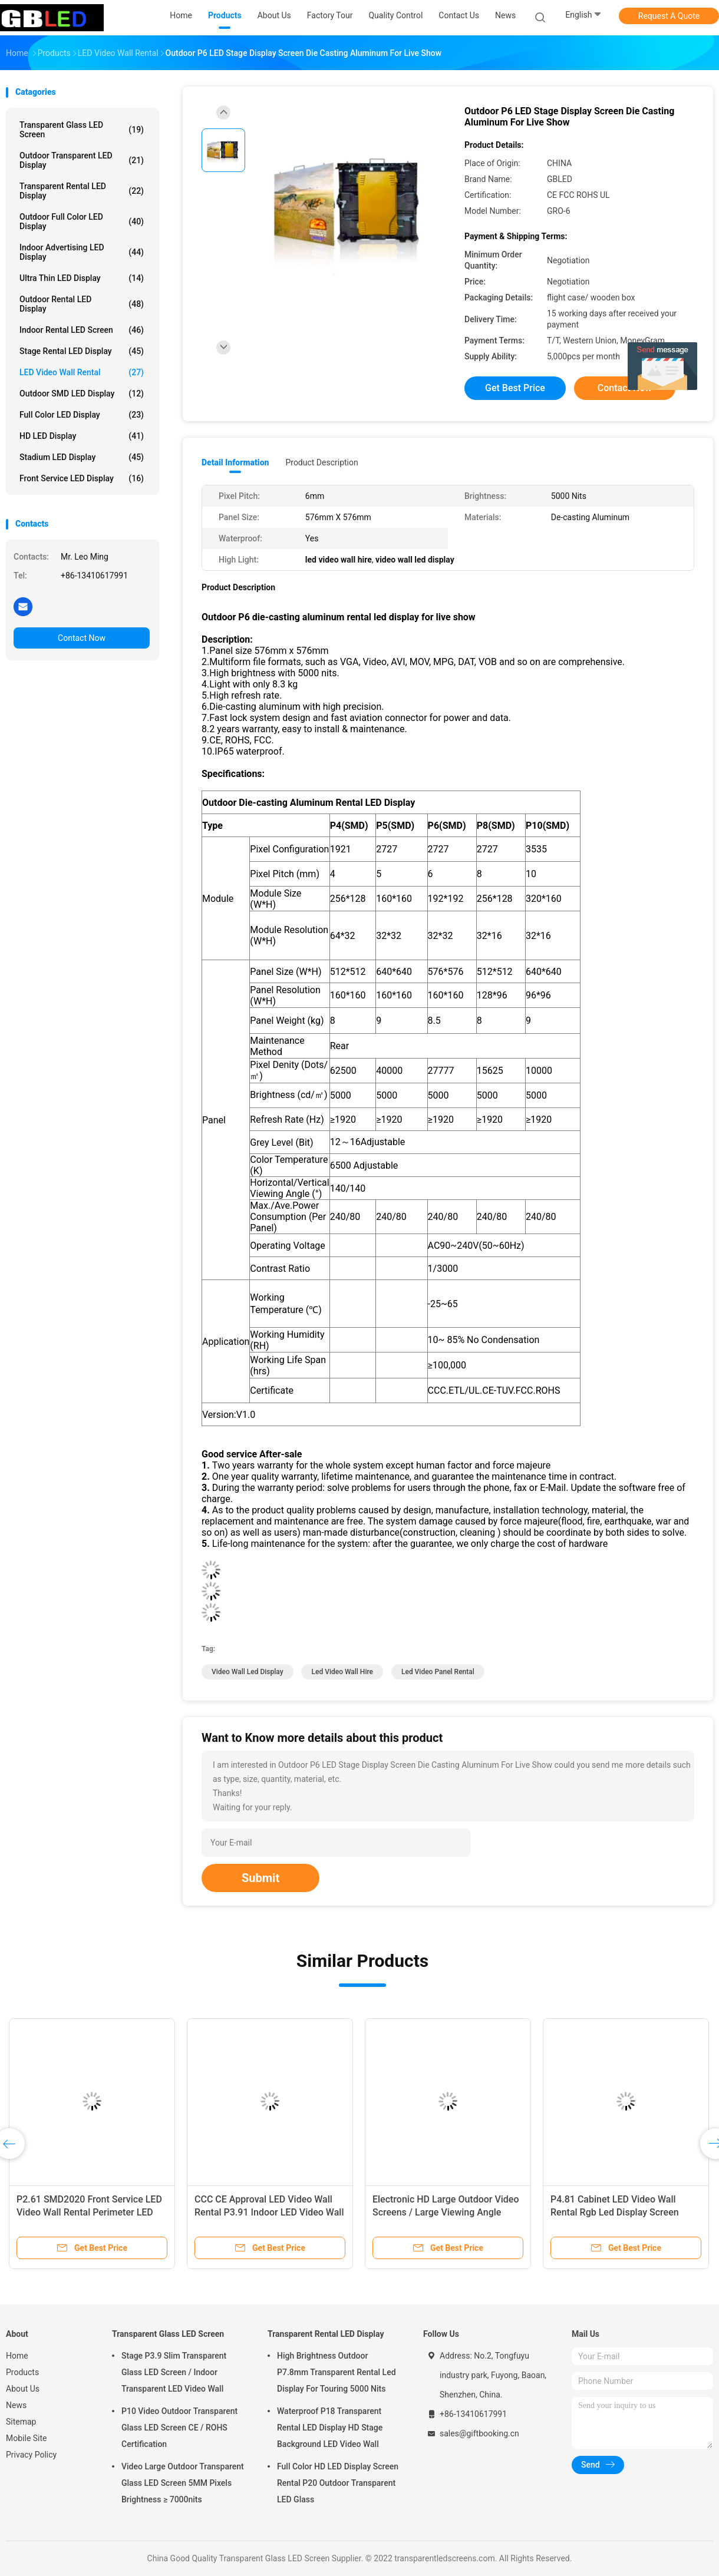 The width and height of the screenshot is (719, 2576). Describe the element at coordinates (81, 638) in the screenshot. I see `Contact Now` at that location.